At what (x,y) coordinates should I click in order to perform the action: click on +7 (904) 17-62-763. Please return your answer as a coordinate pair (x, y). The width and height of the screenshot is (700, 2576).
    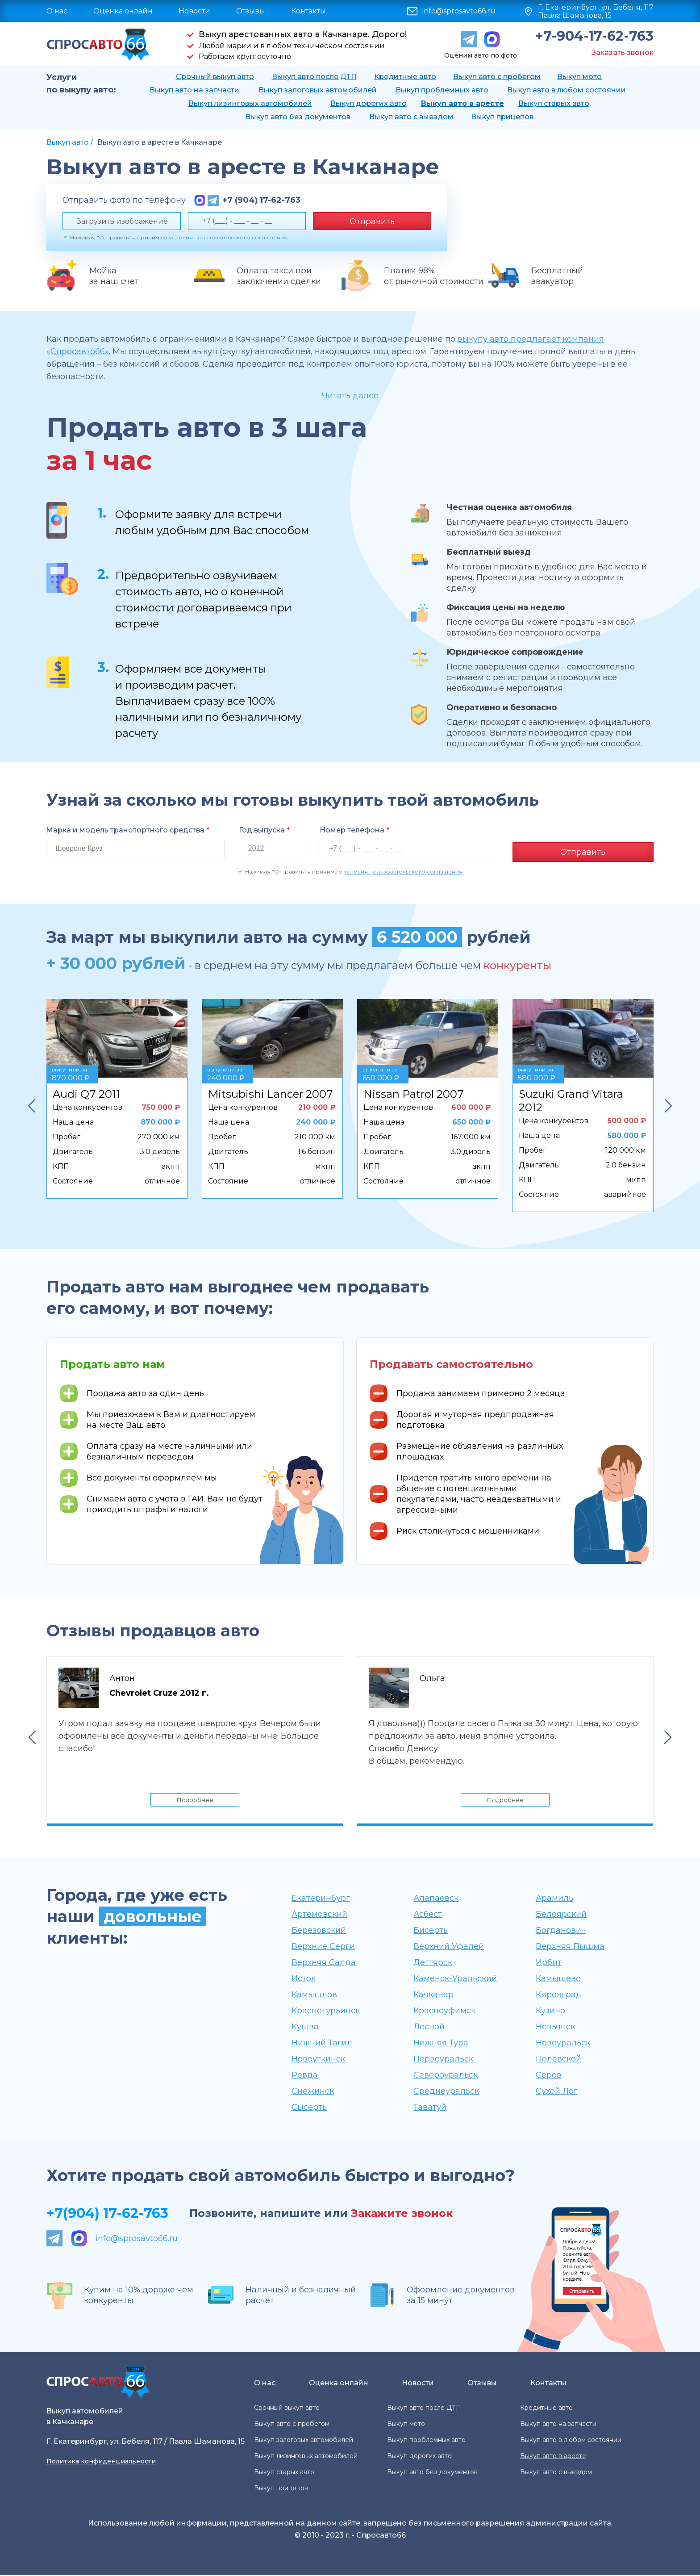
    Looking at the image, I should click on (261, 200).